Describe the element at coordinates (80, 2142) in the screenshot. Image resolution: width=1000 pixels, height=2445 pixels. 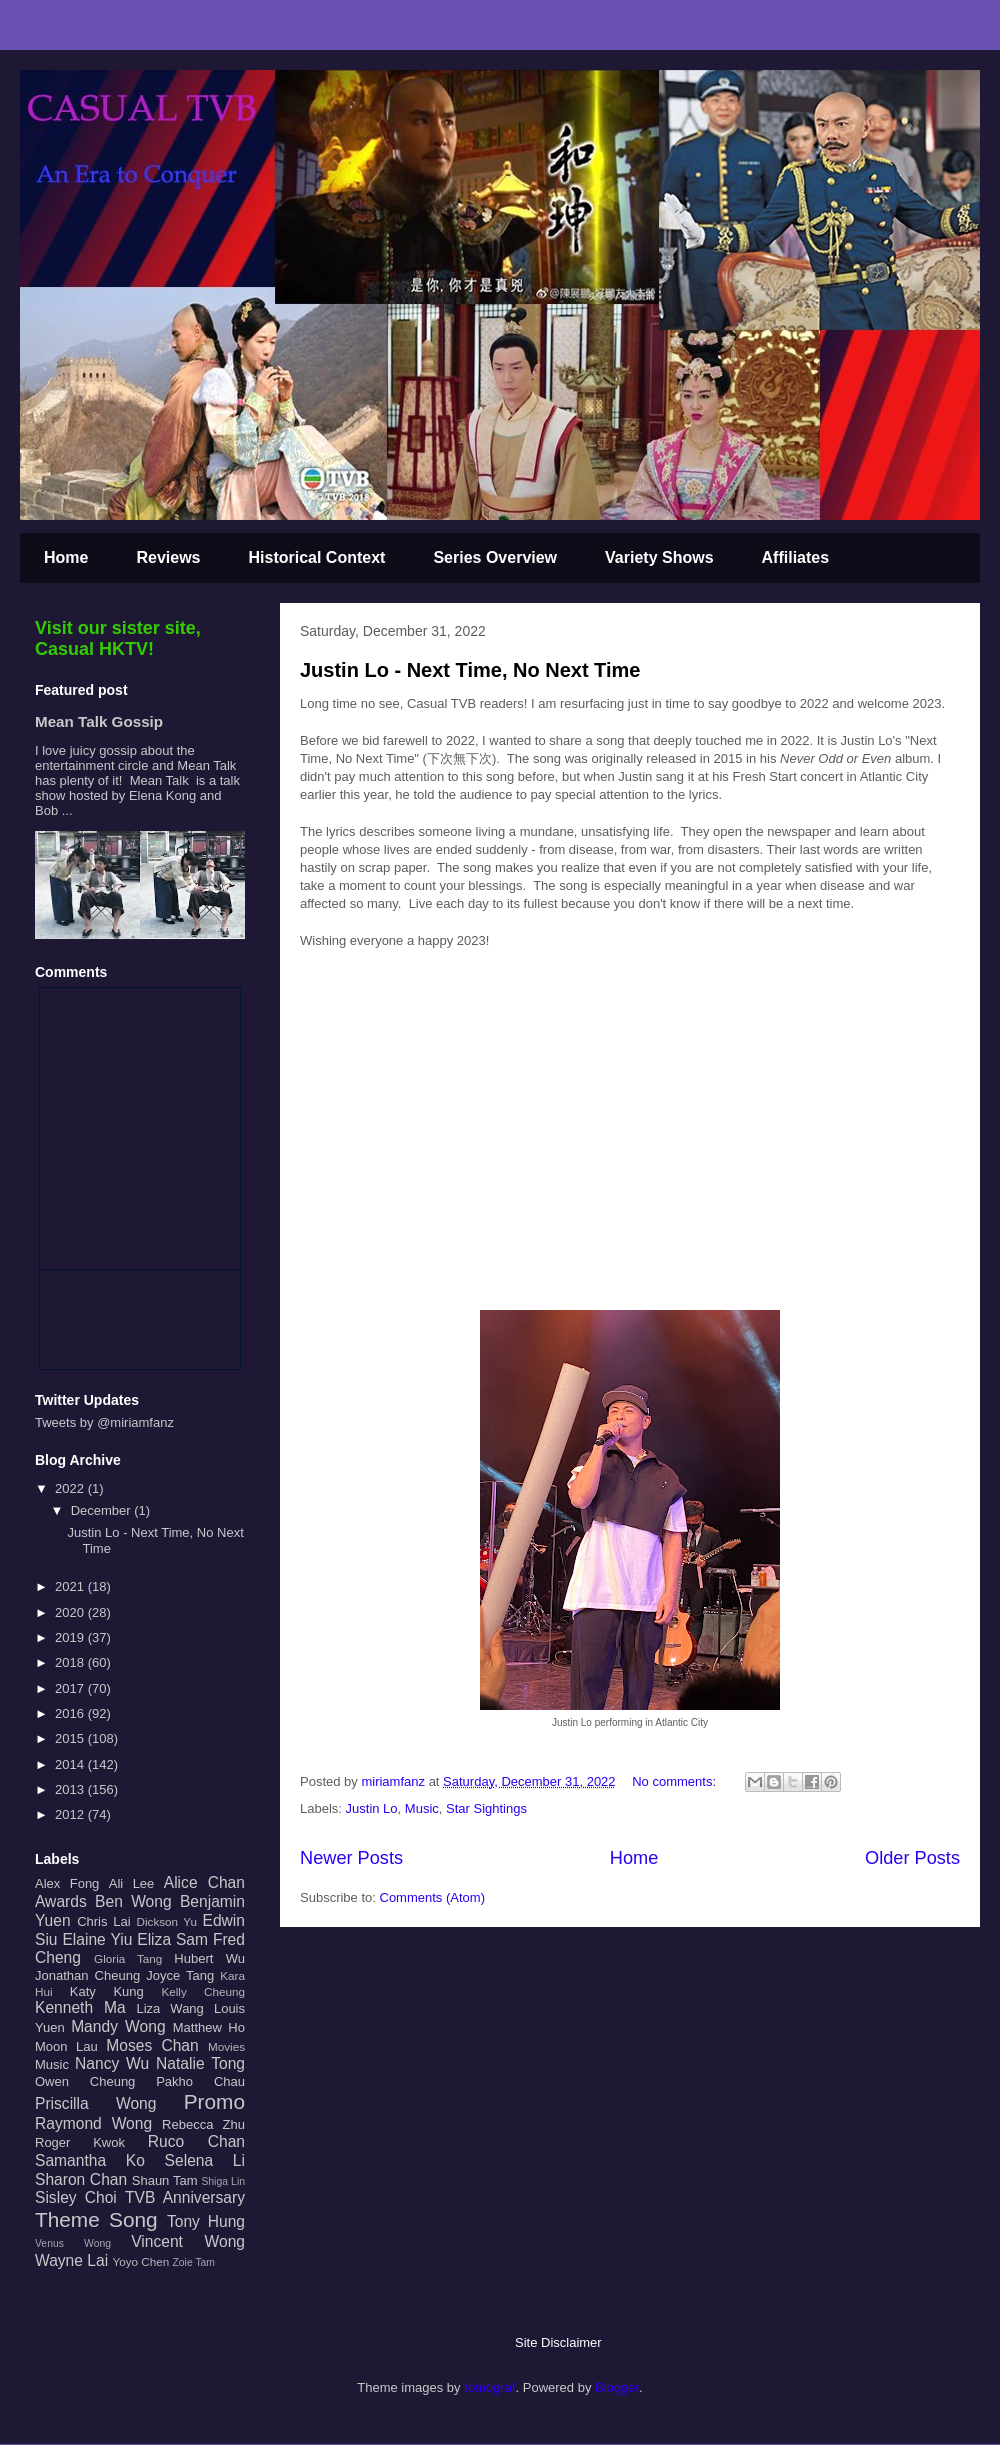
I see `Roger Kwok` at that location.